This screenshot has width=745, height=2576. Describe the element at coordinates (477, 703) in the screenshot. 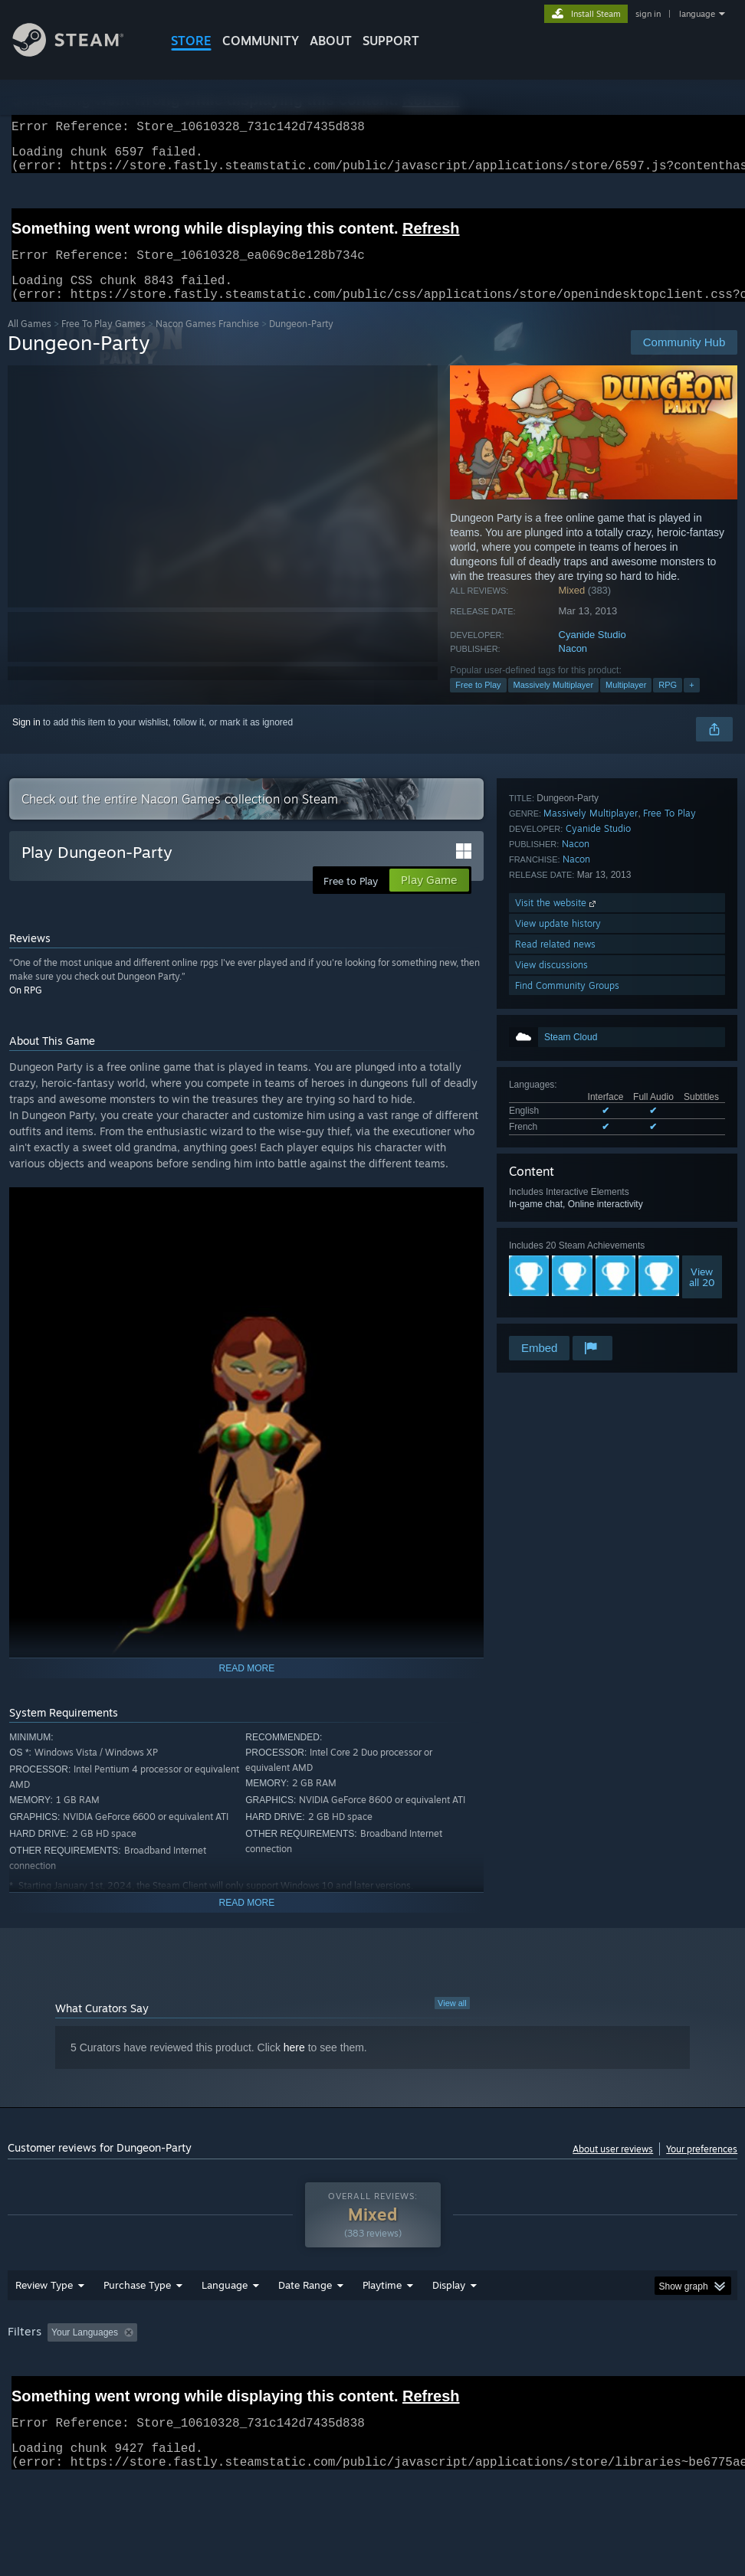

I see `Free to Play` at that location.